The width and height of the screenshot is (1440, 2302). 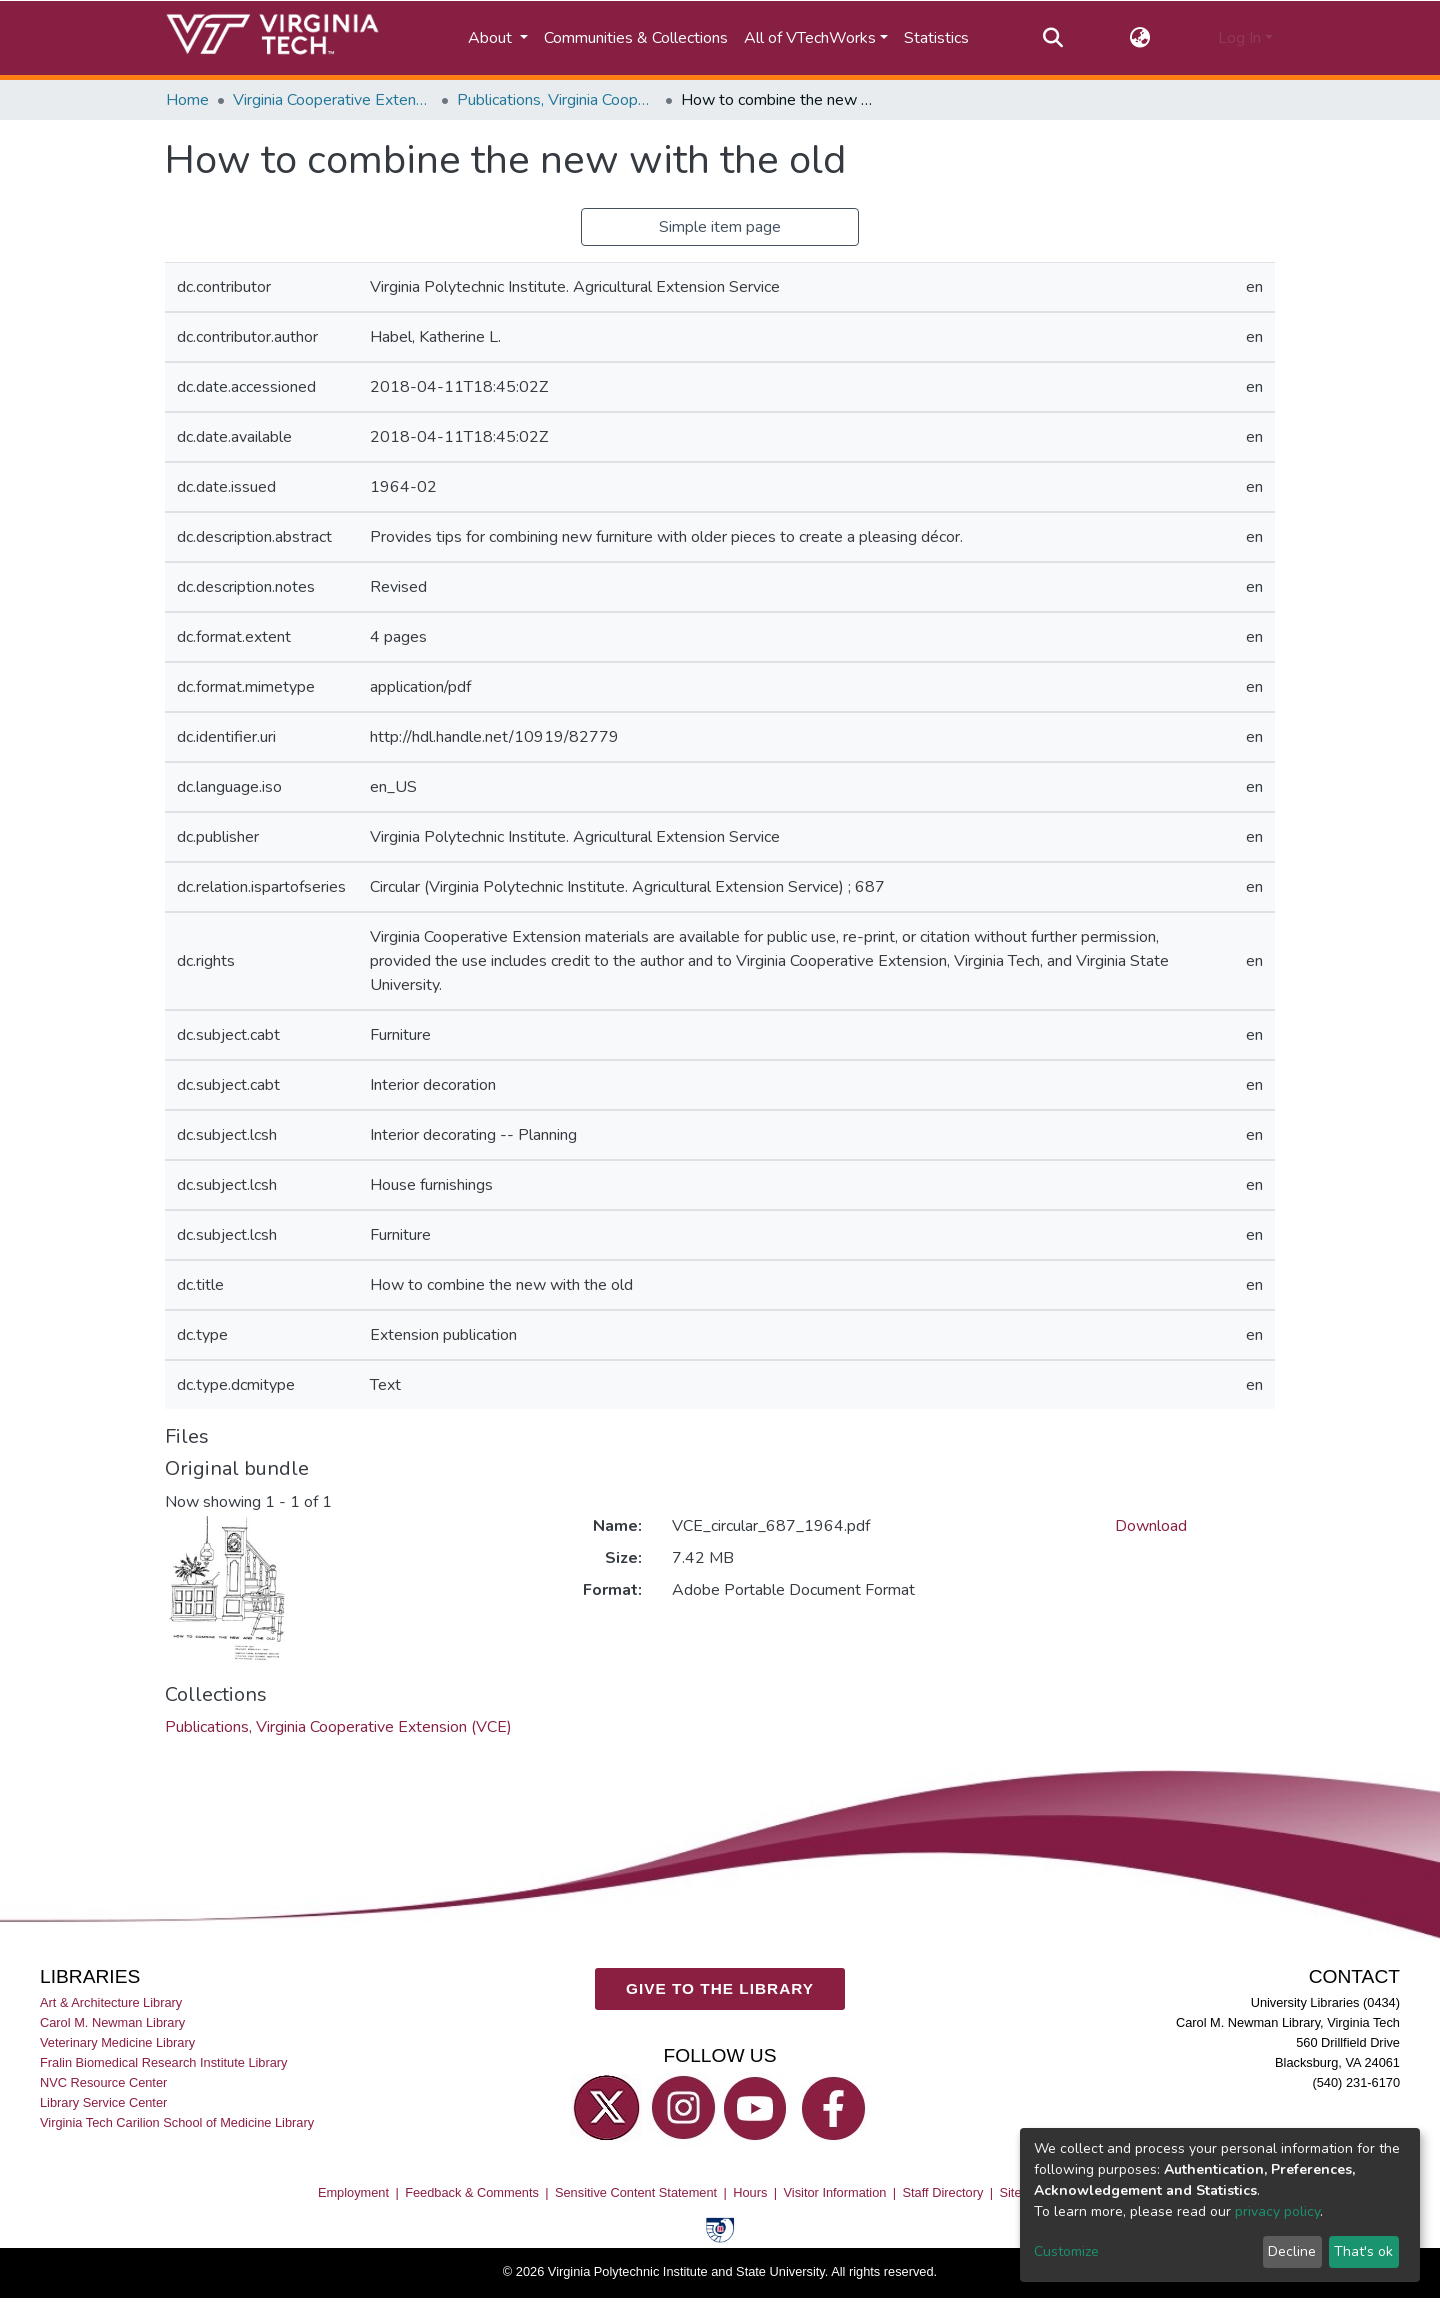 I want to click on Veterinary Medicine Library, so click(x=117, y=2041).